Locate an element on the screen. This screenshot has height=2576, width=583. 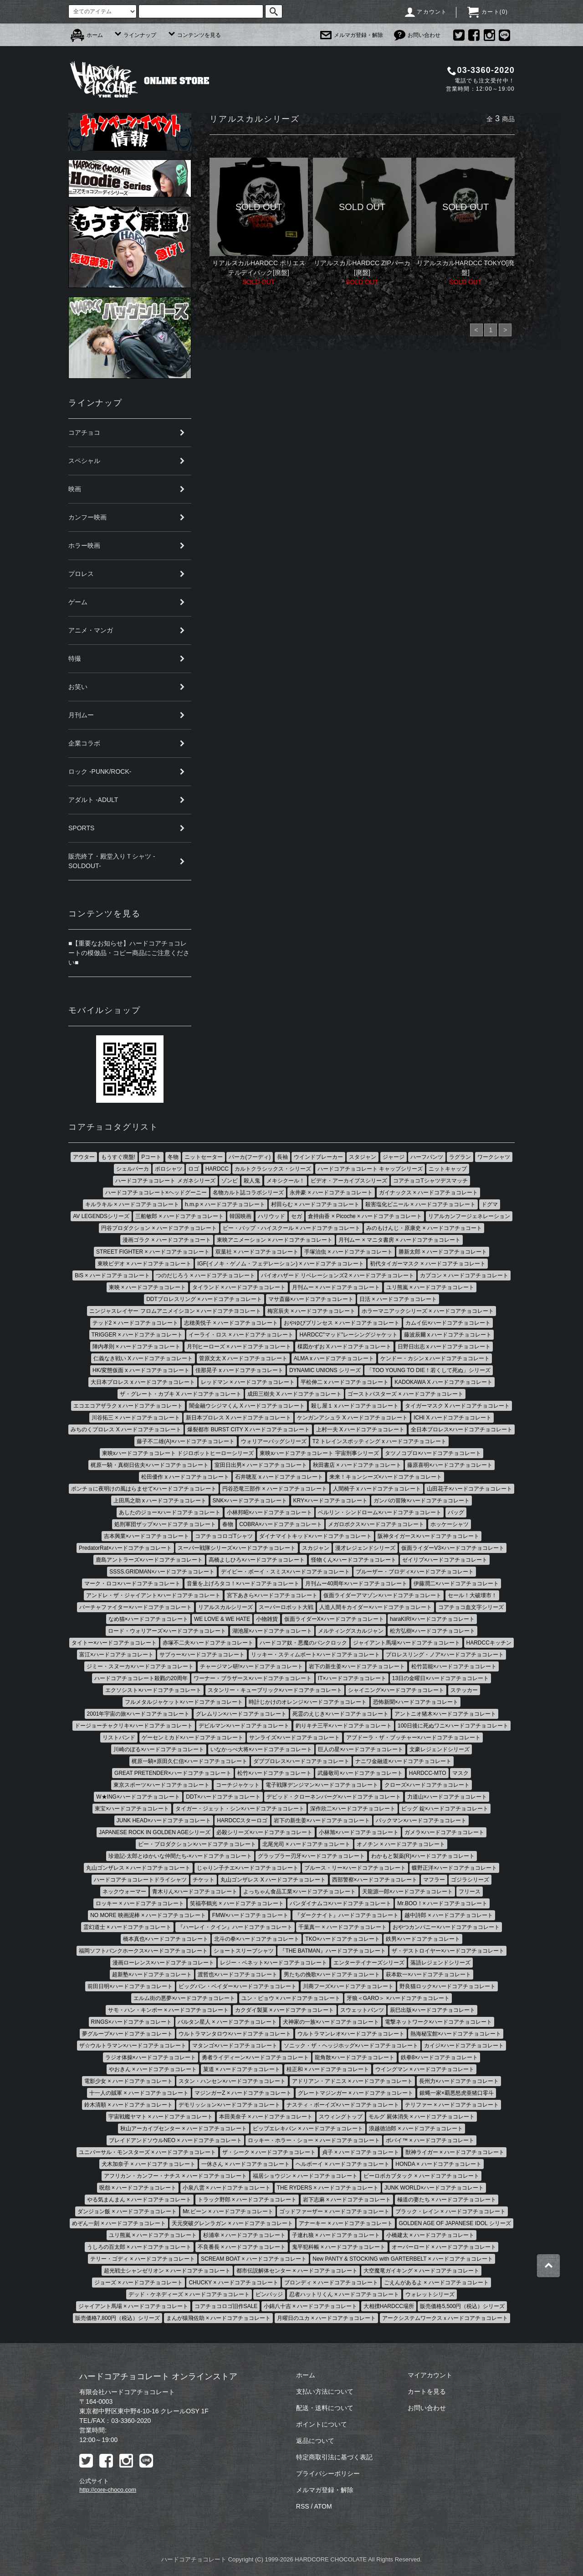
陣内孝則 × ハードコアチョコレート is located at coordinates (136, 1346).